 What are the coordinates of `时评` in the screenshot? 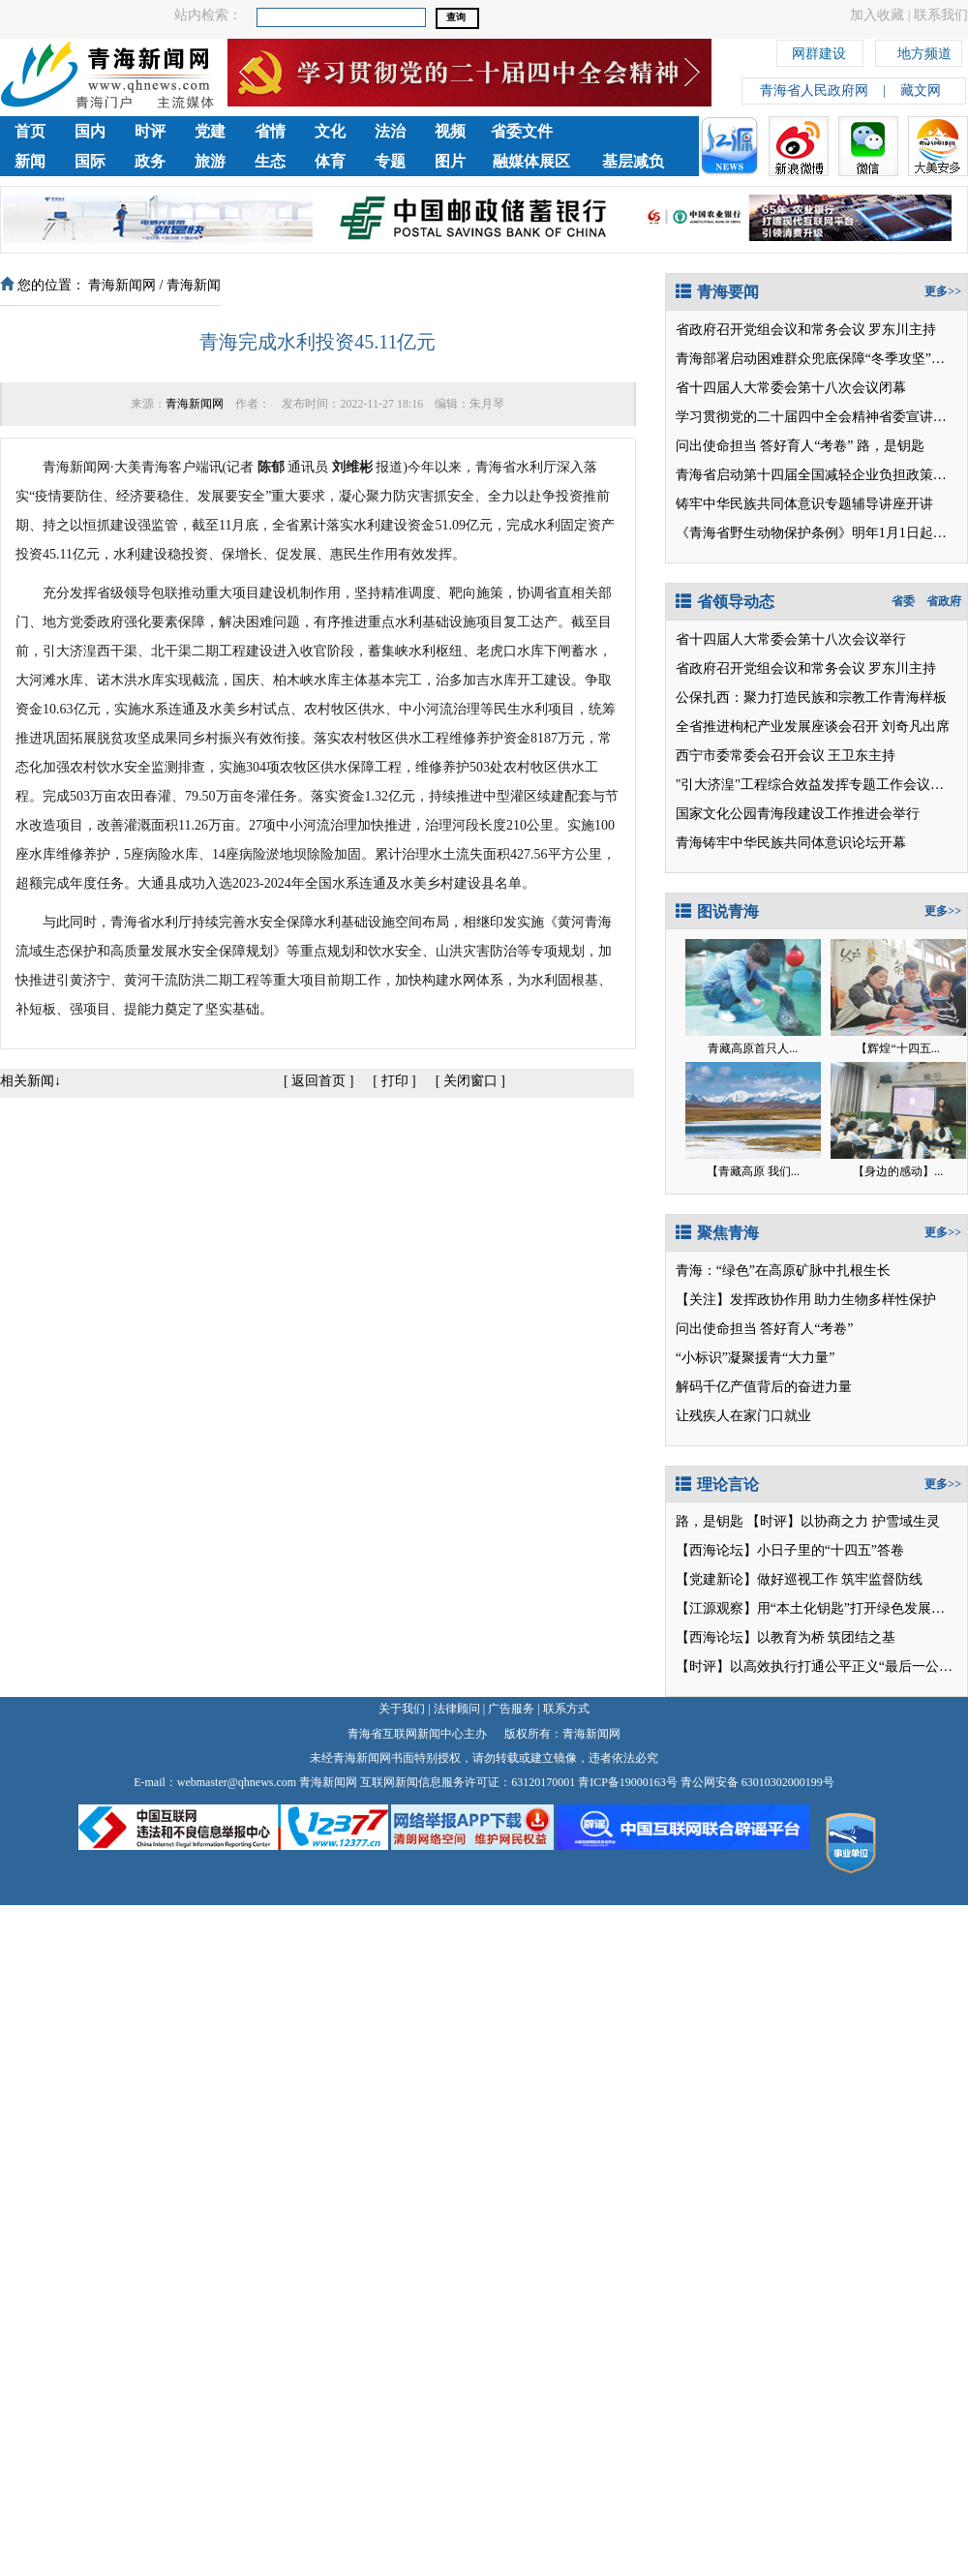 It's located at (150, 131).